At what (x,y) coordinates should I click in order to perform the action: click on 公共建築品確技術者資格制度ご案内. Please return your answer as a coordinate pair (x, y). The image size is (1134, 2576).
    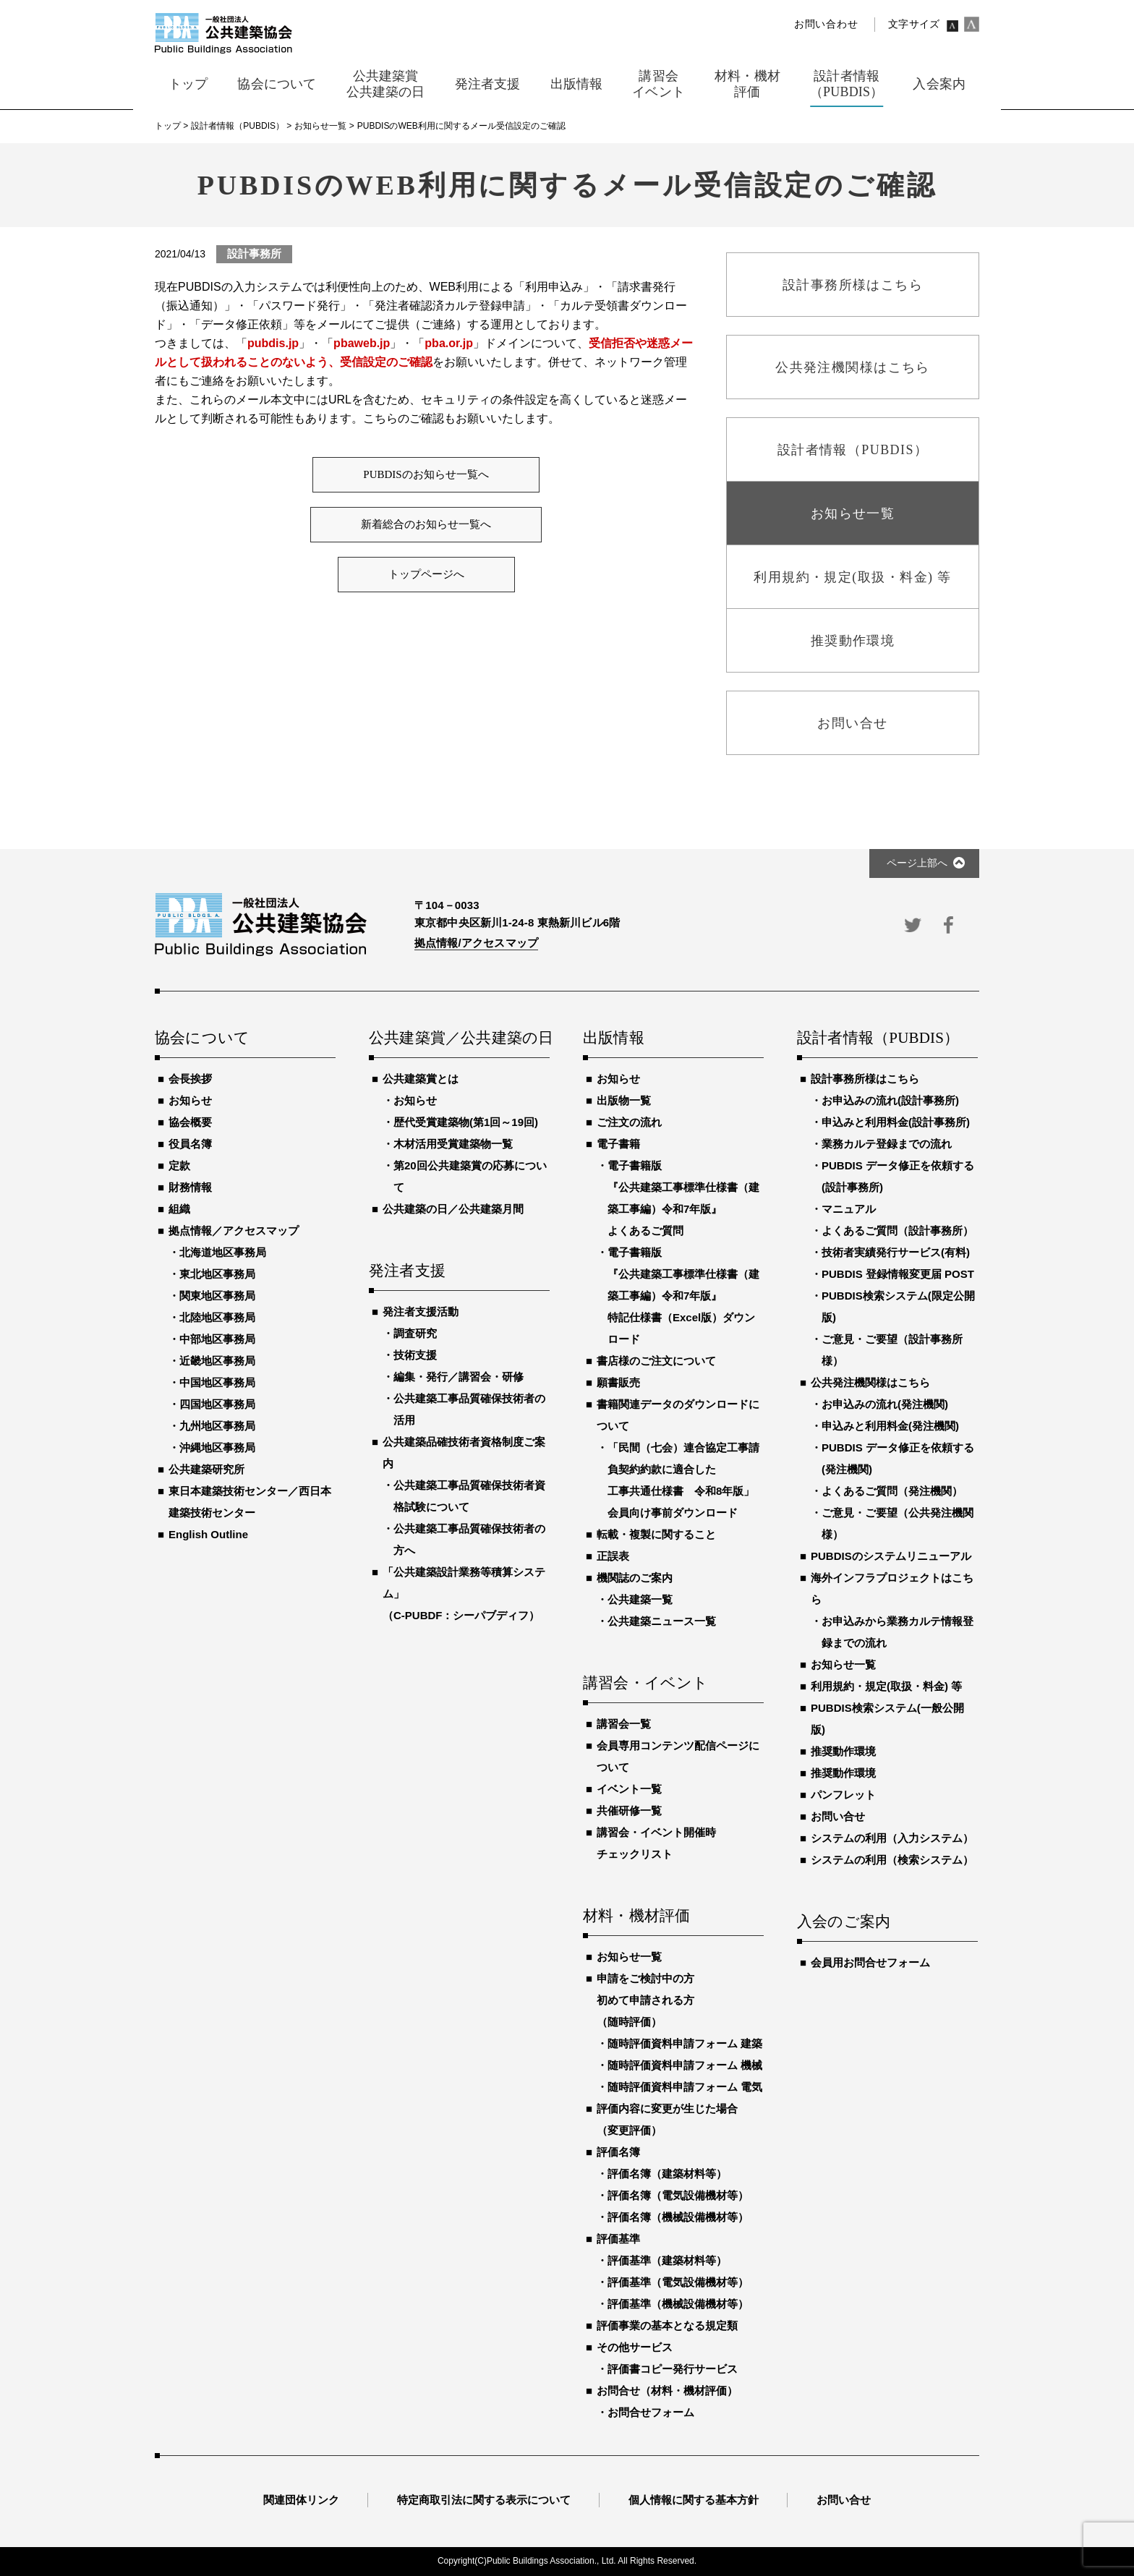
    Looking at the image, I should click on (464, 1453).